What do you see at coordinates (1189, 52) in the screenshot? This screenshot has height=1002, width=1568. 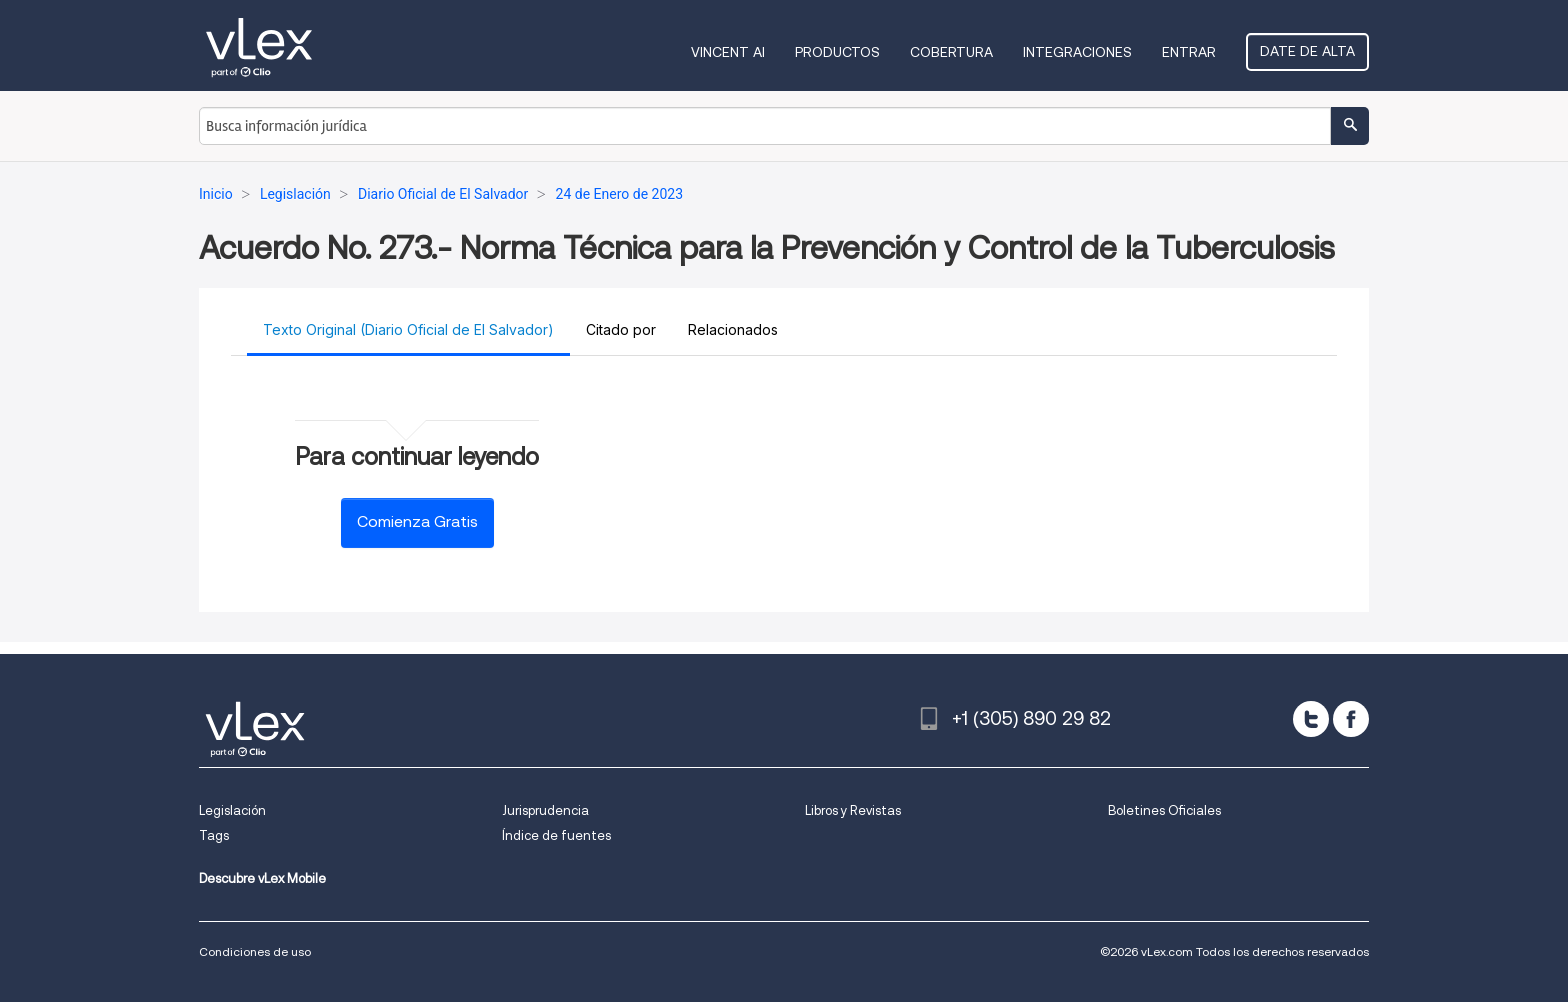 I see `Entrar` at bounding box center [1189, 52].